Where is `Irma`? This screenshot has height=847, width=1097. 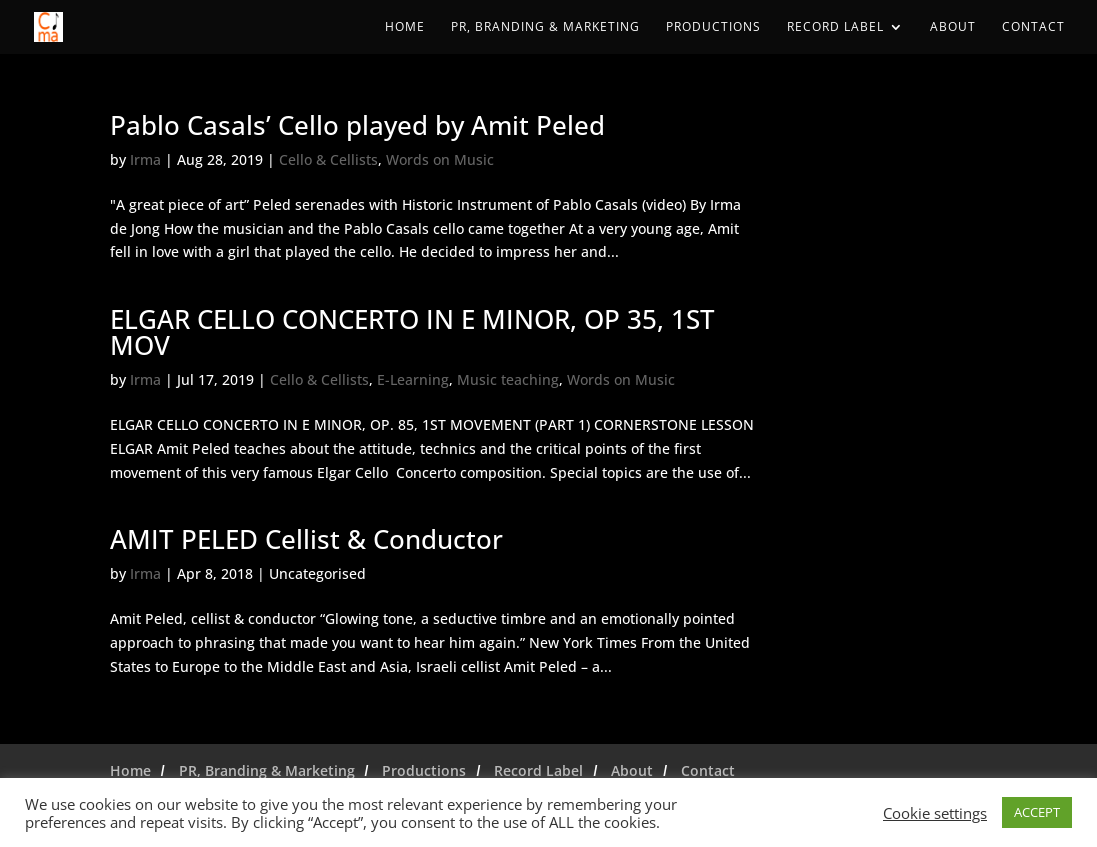 Irma is located at coordinates (145, 159).